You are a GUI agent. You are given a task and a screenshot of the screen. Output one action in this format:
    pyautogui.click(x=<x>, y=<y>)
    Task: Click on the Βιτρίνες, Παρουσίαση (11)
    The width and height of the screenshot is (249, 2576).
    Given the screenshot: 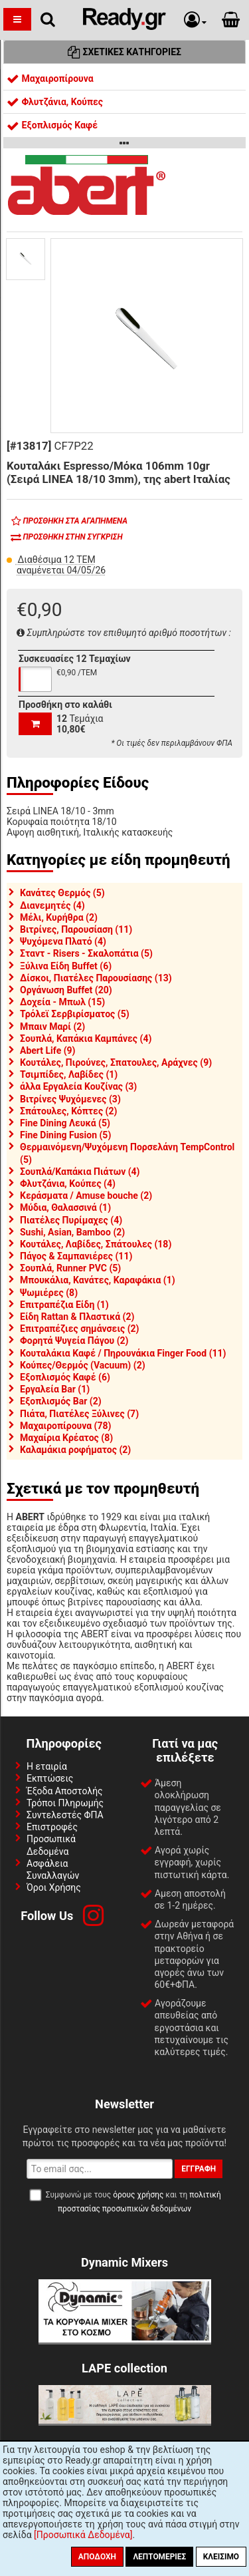 What is the action you would take?
    pyautogui.click(x=76, y=929)
    